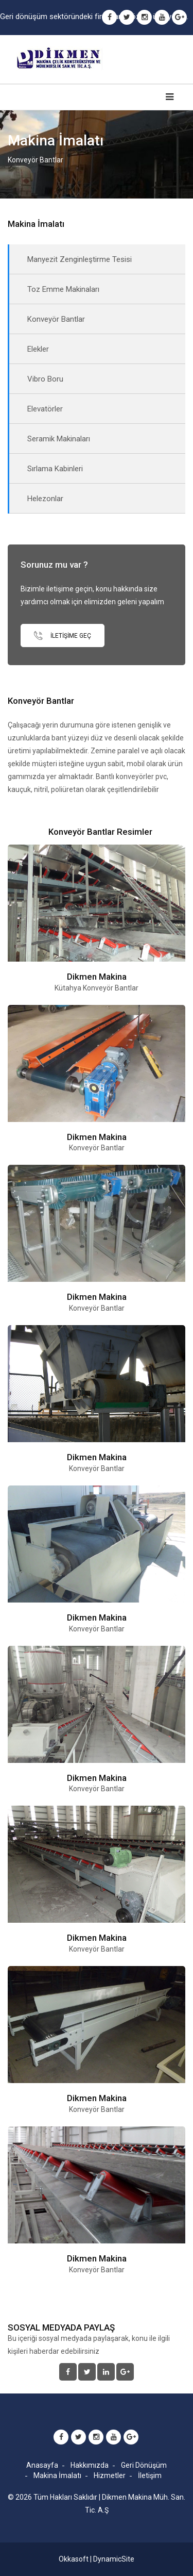 Image resolution: width=193 pixels, height=2576 pixels. I want to click on Seramik Makinaları, so click(58, 438).